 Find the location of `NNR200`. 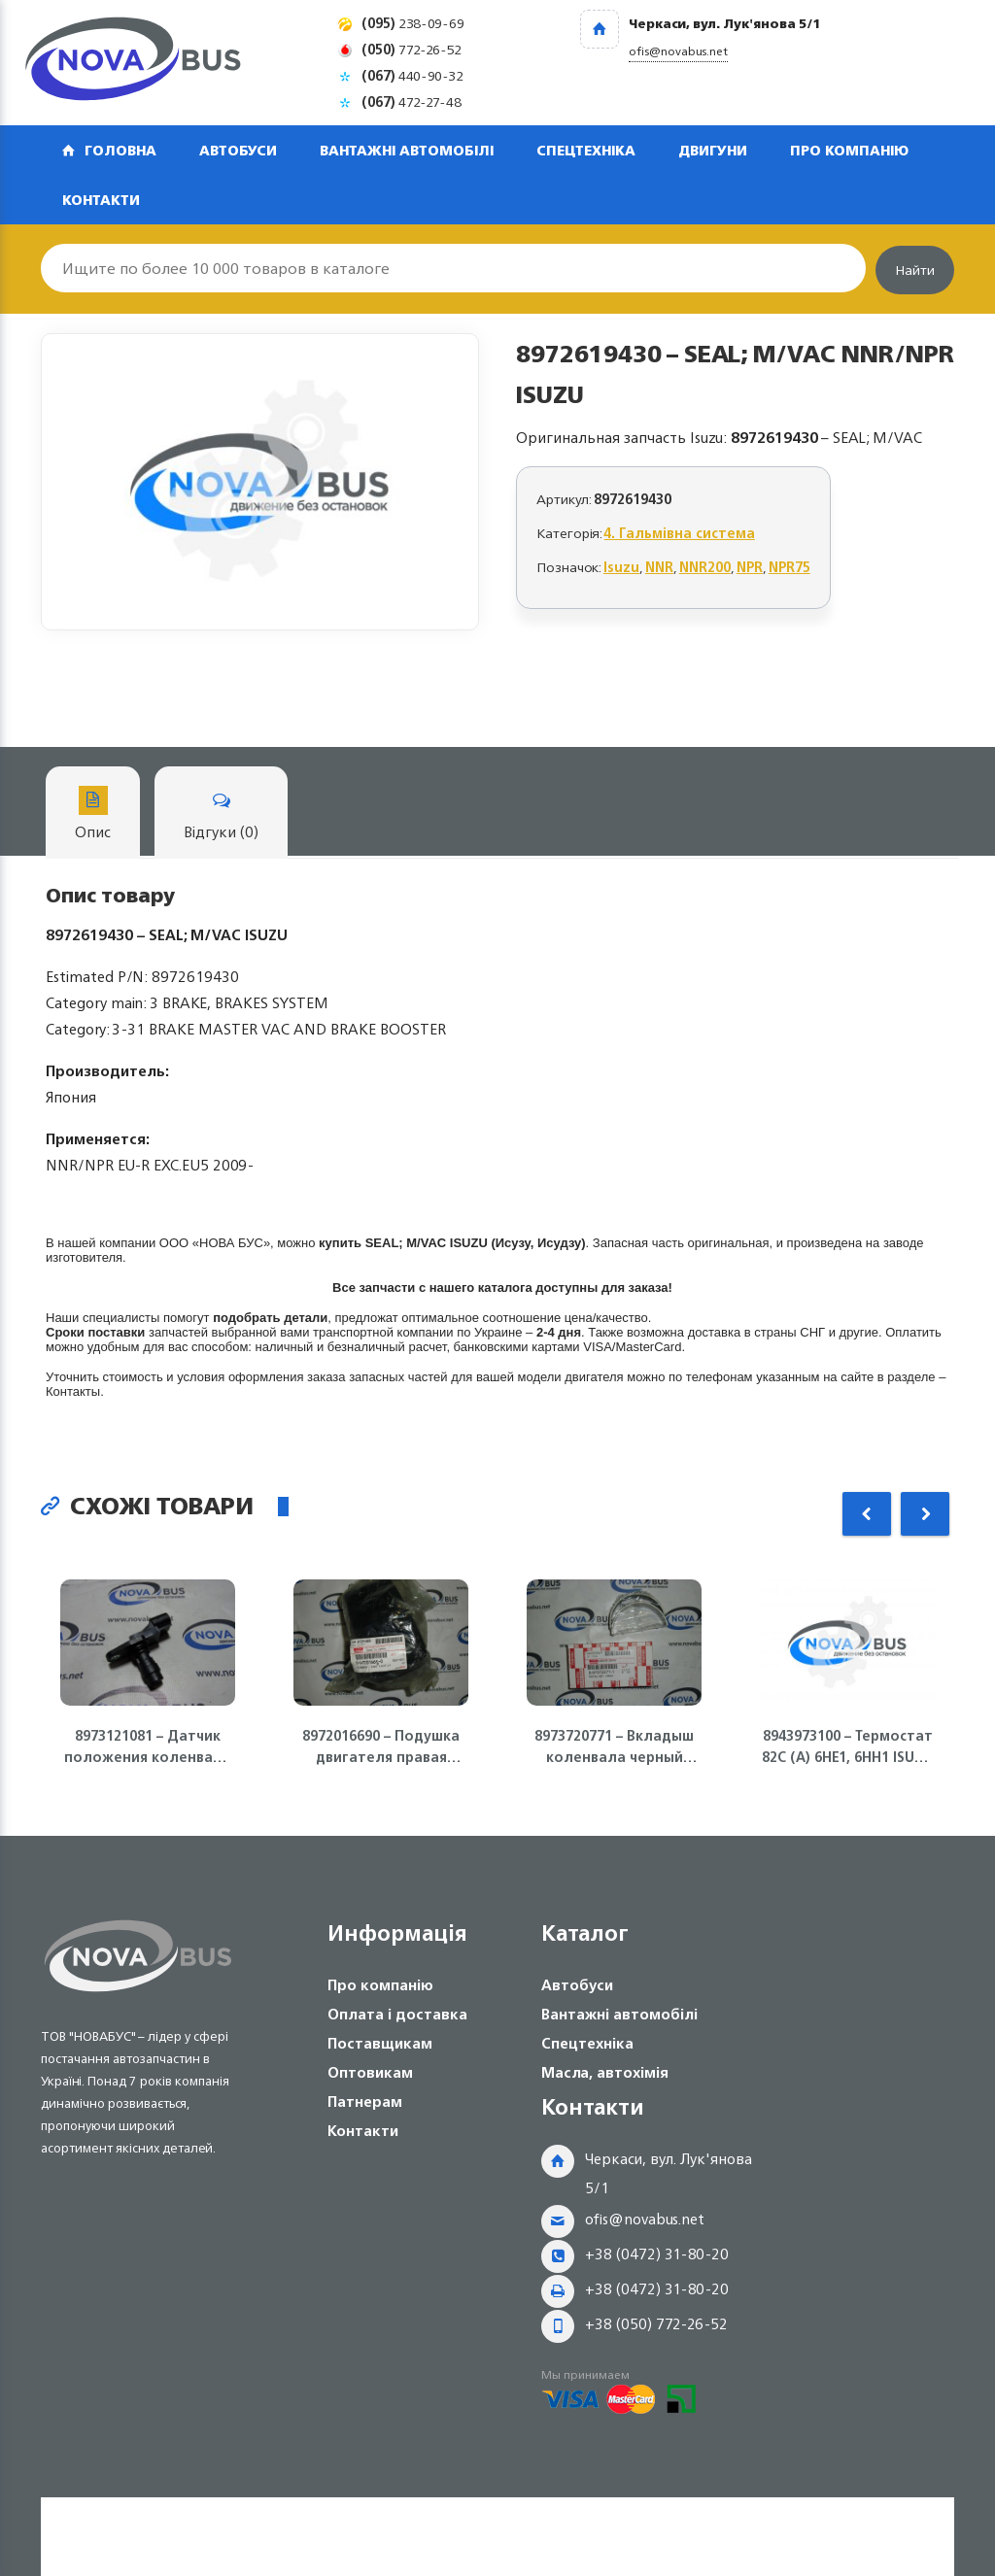

NNR200 is located at coordinates (705, 567).